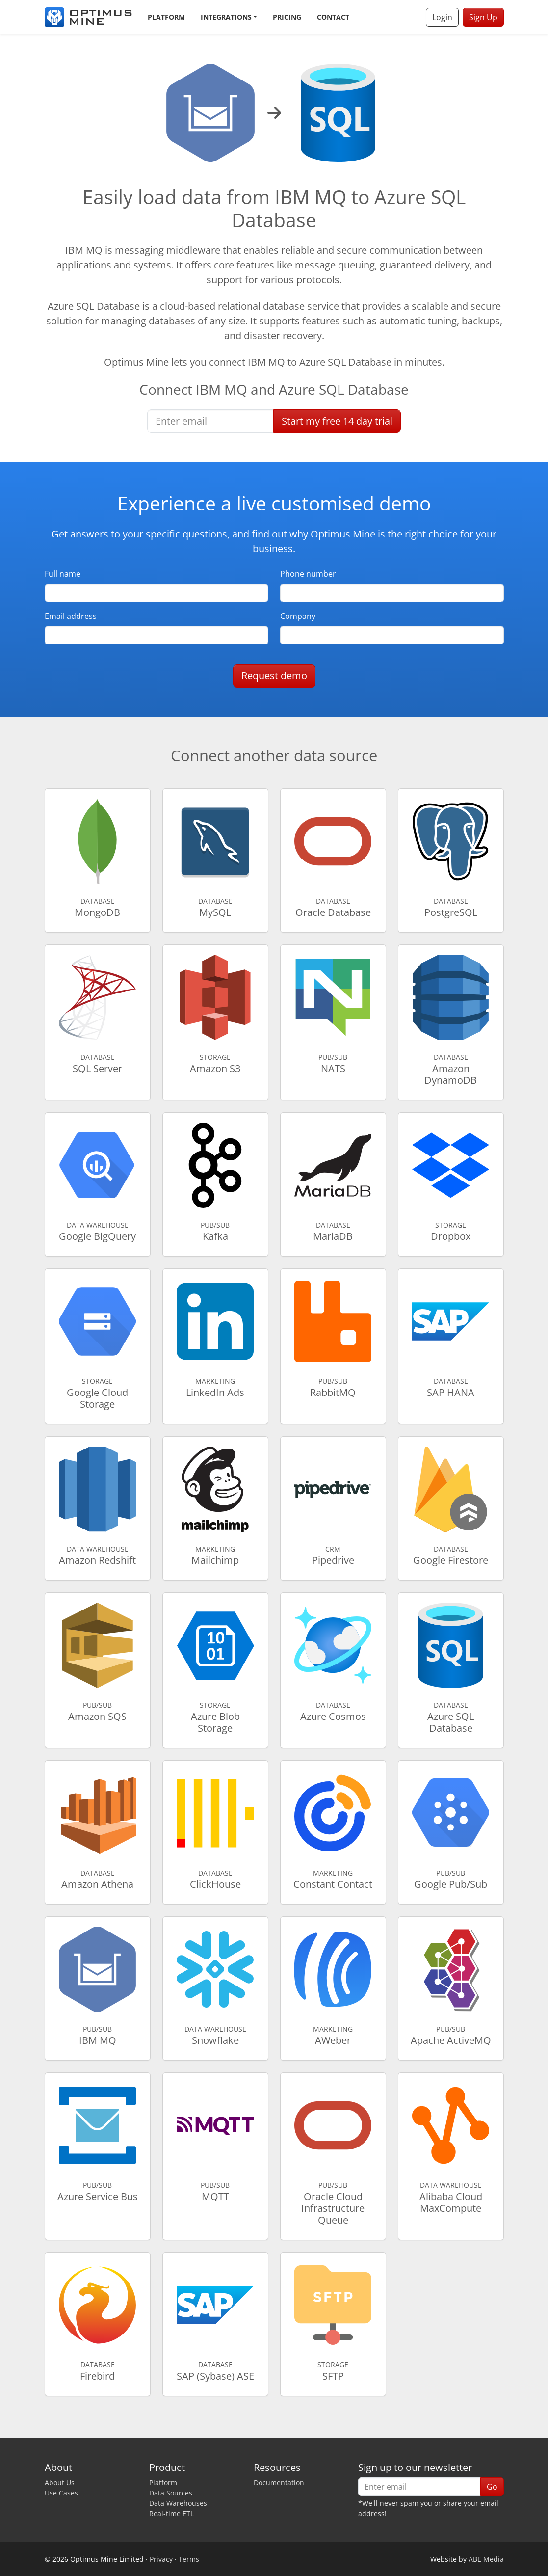 This screenshot has height=2576, width=548. I want to click on Terms, so click(189, 2559).